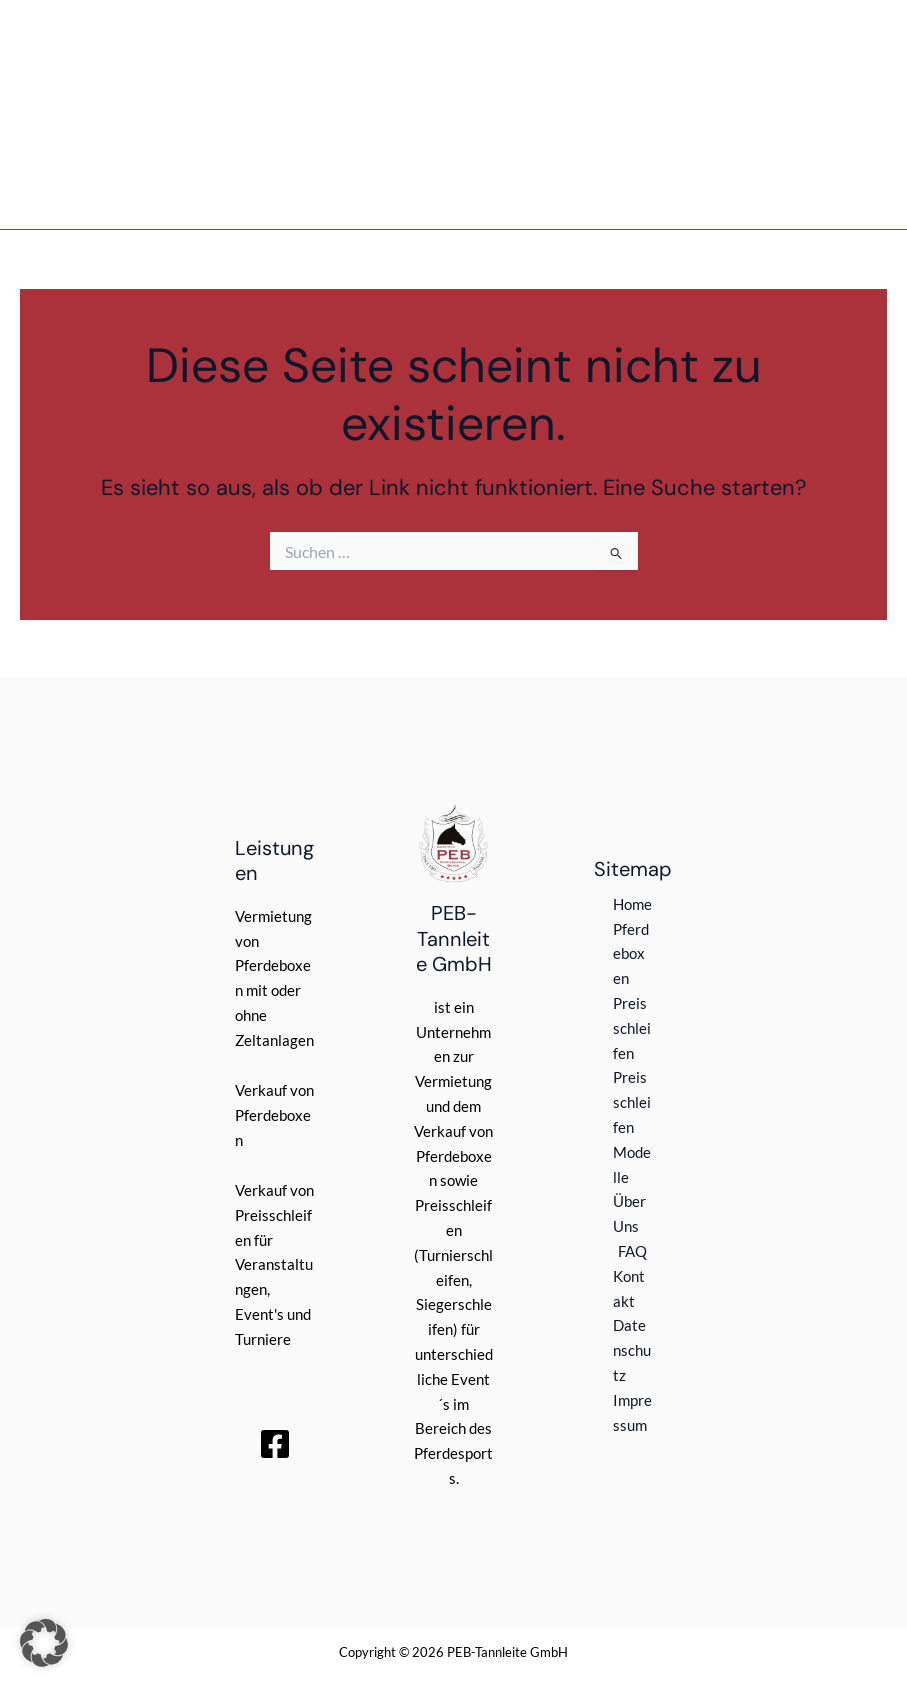  I want to click on [Main menu toggle], so click(853, 115).